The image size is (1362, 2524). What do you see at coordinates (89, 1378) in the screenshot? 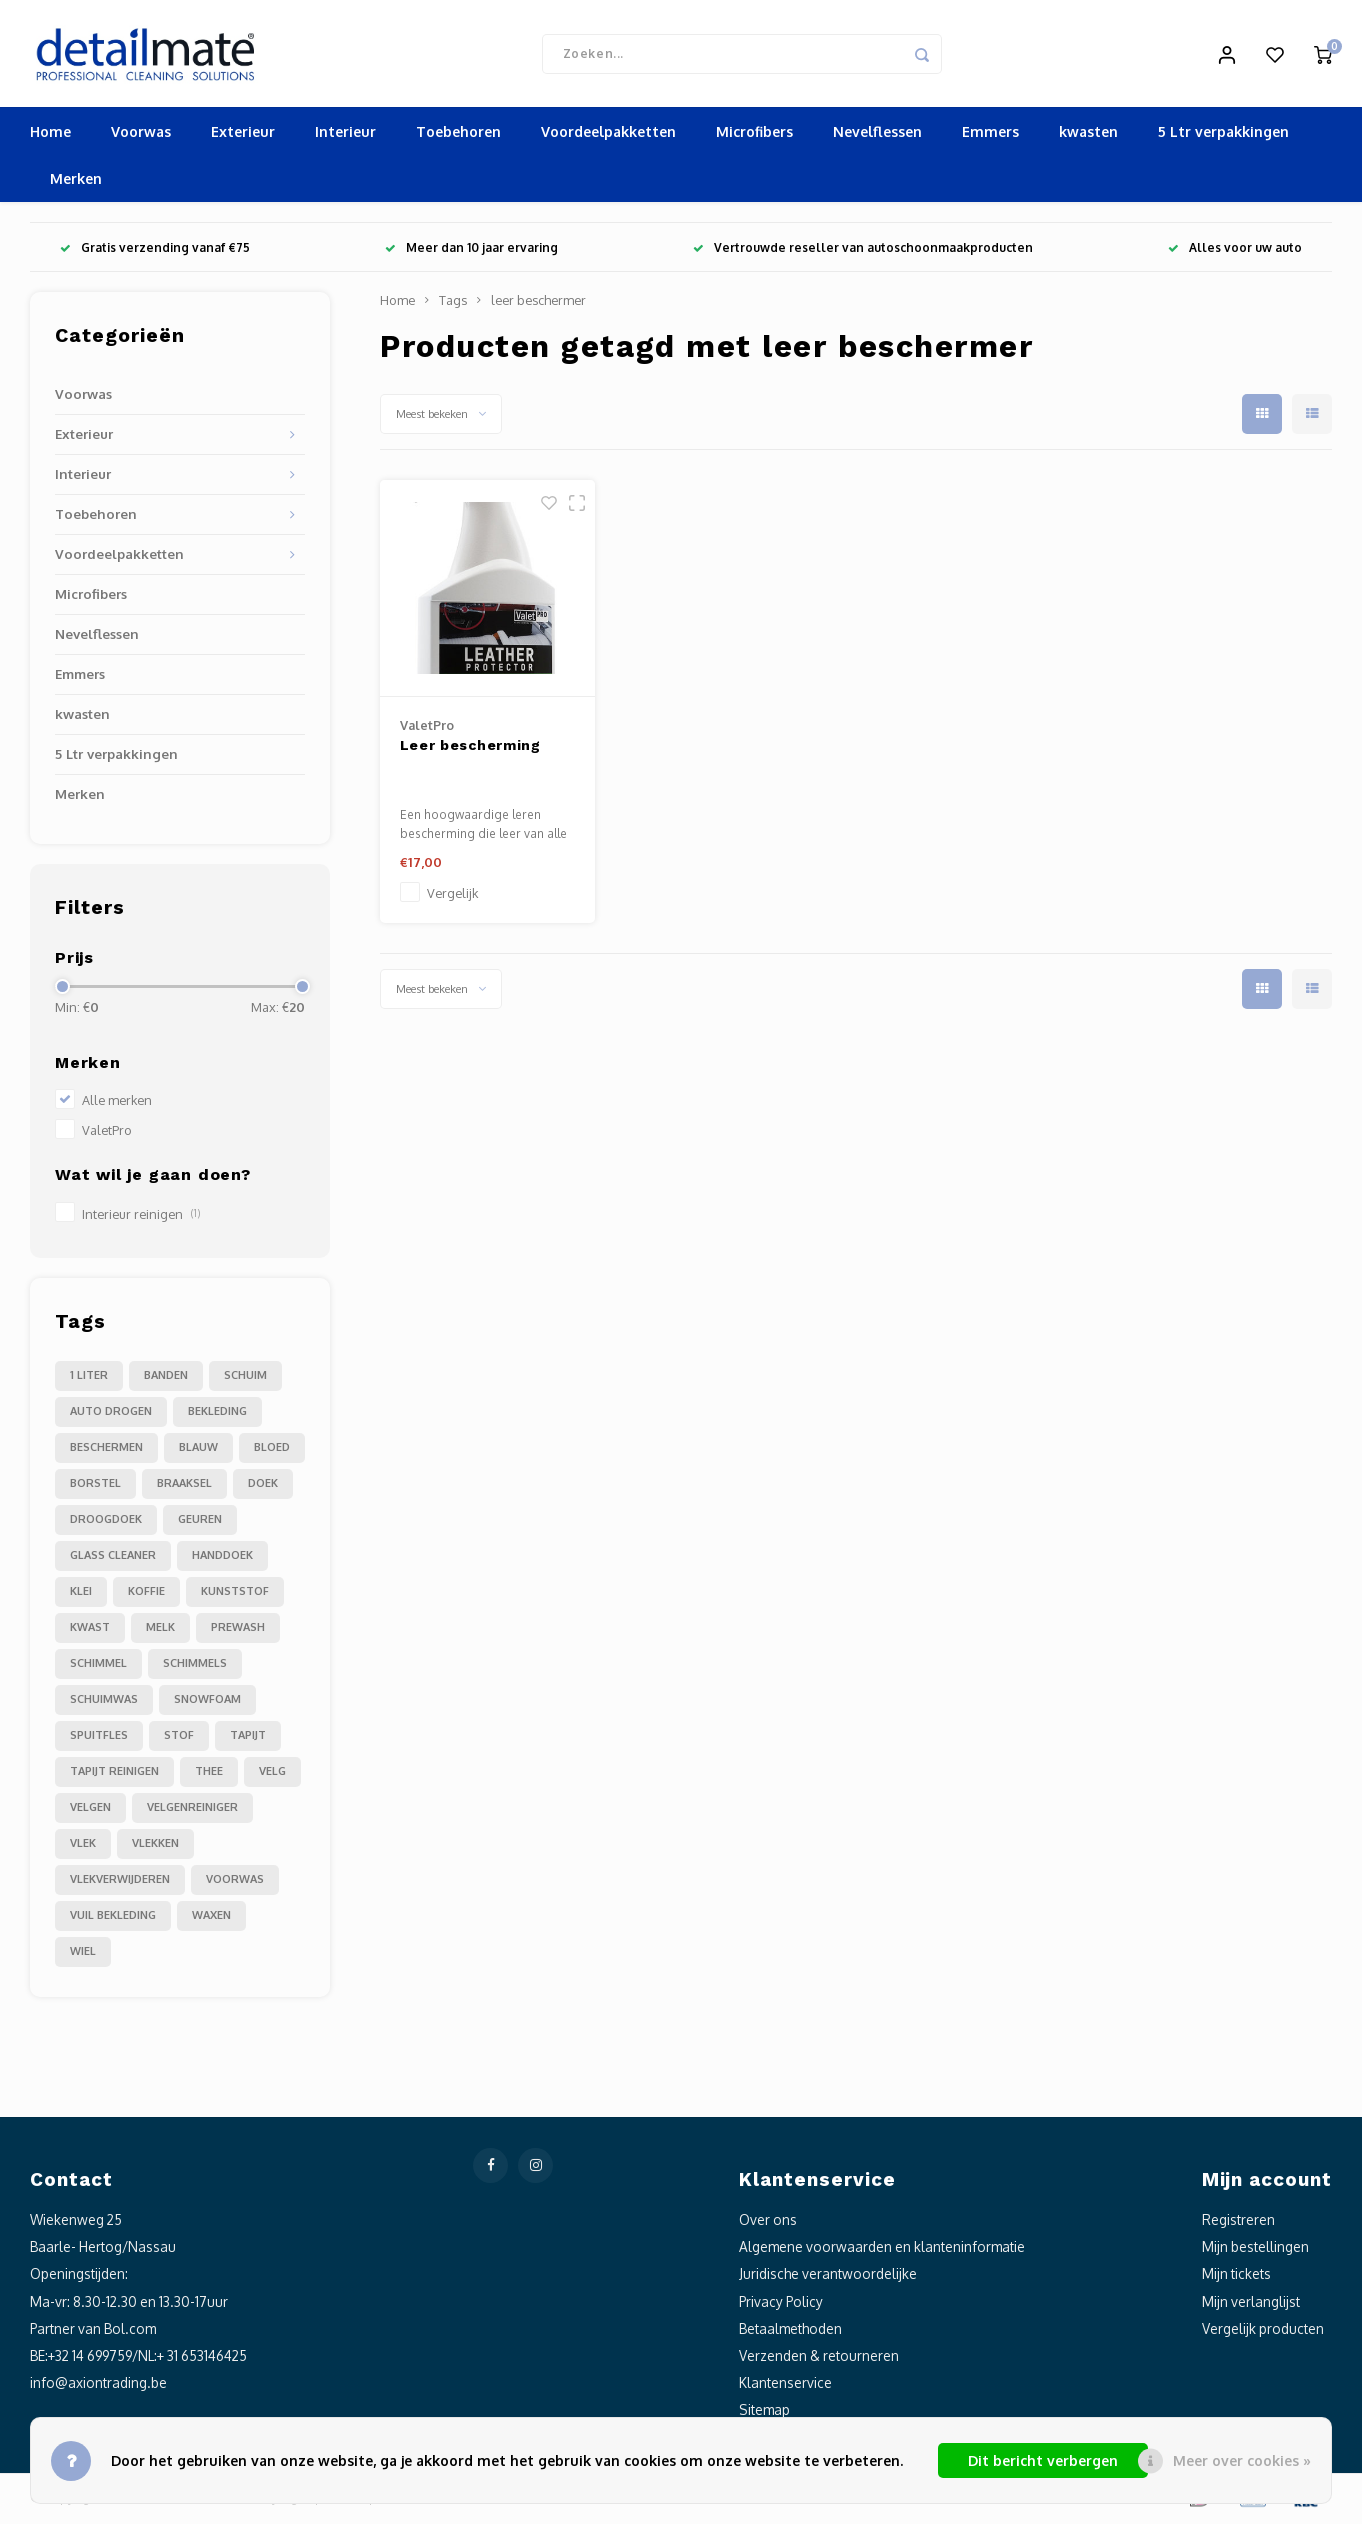
I see `1 liter` at bounding box center [89, 1378].